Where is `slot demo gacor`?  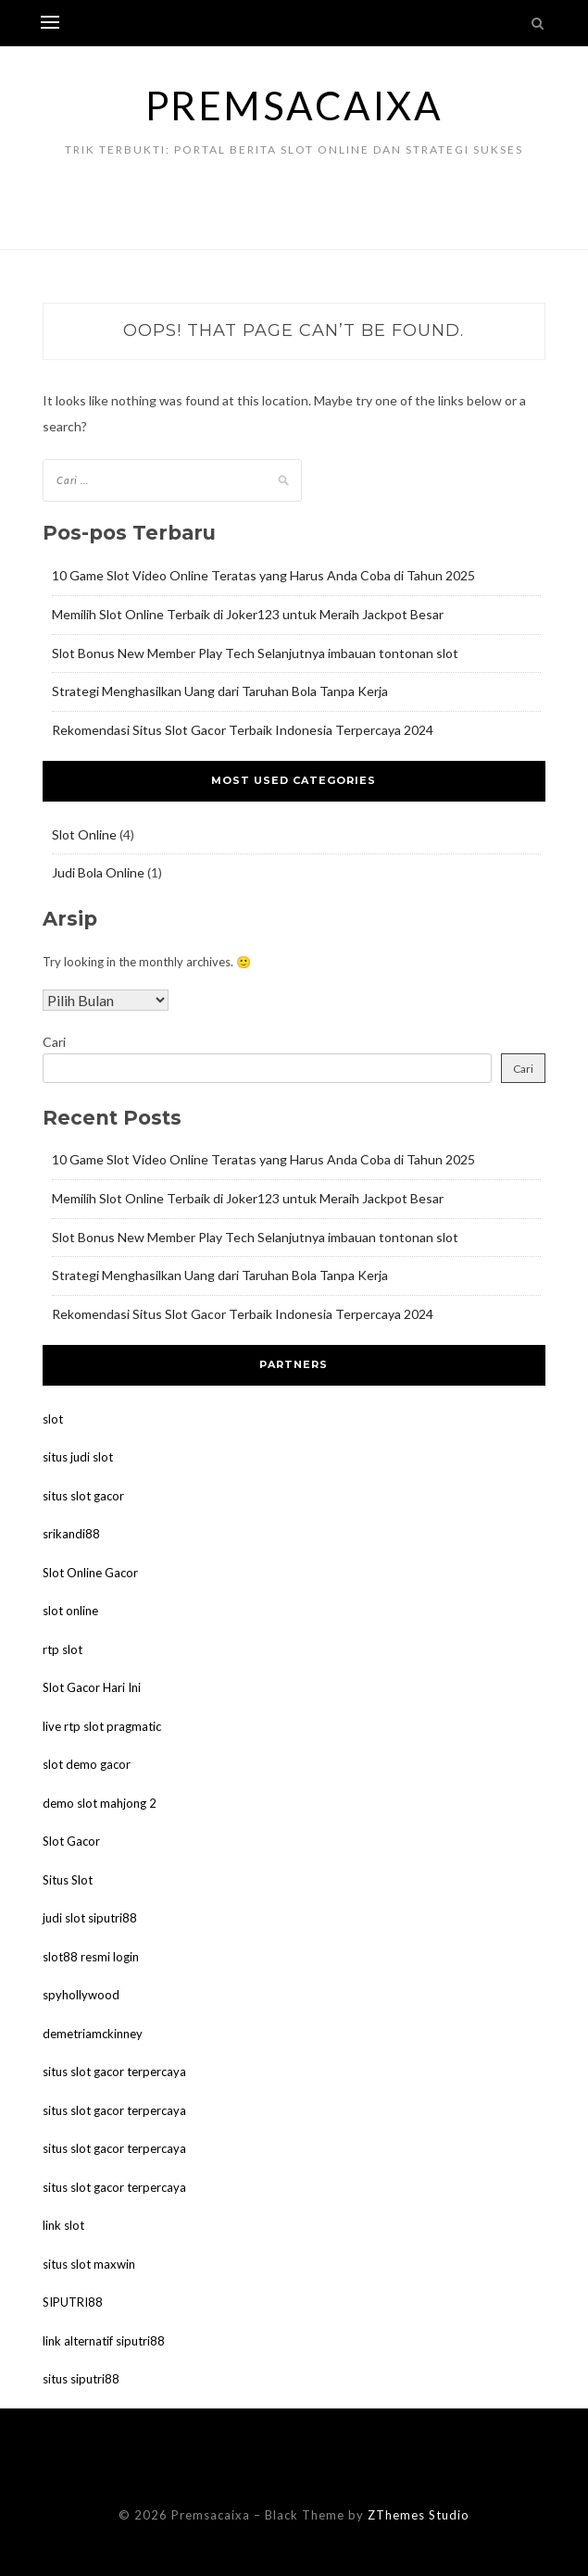
slot demo gacor is located at coordinates (87, 1764).